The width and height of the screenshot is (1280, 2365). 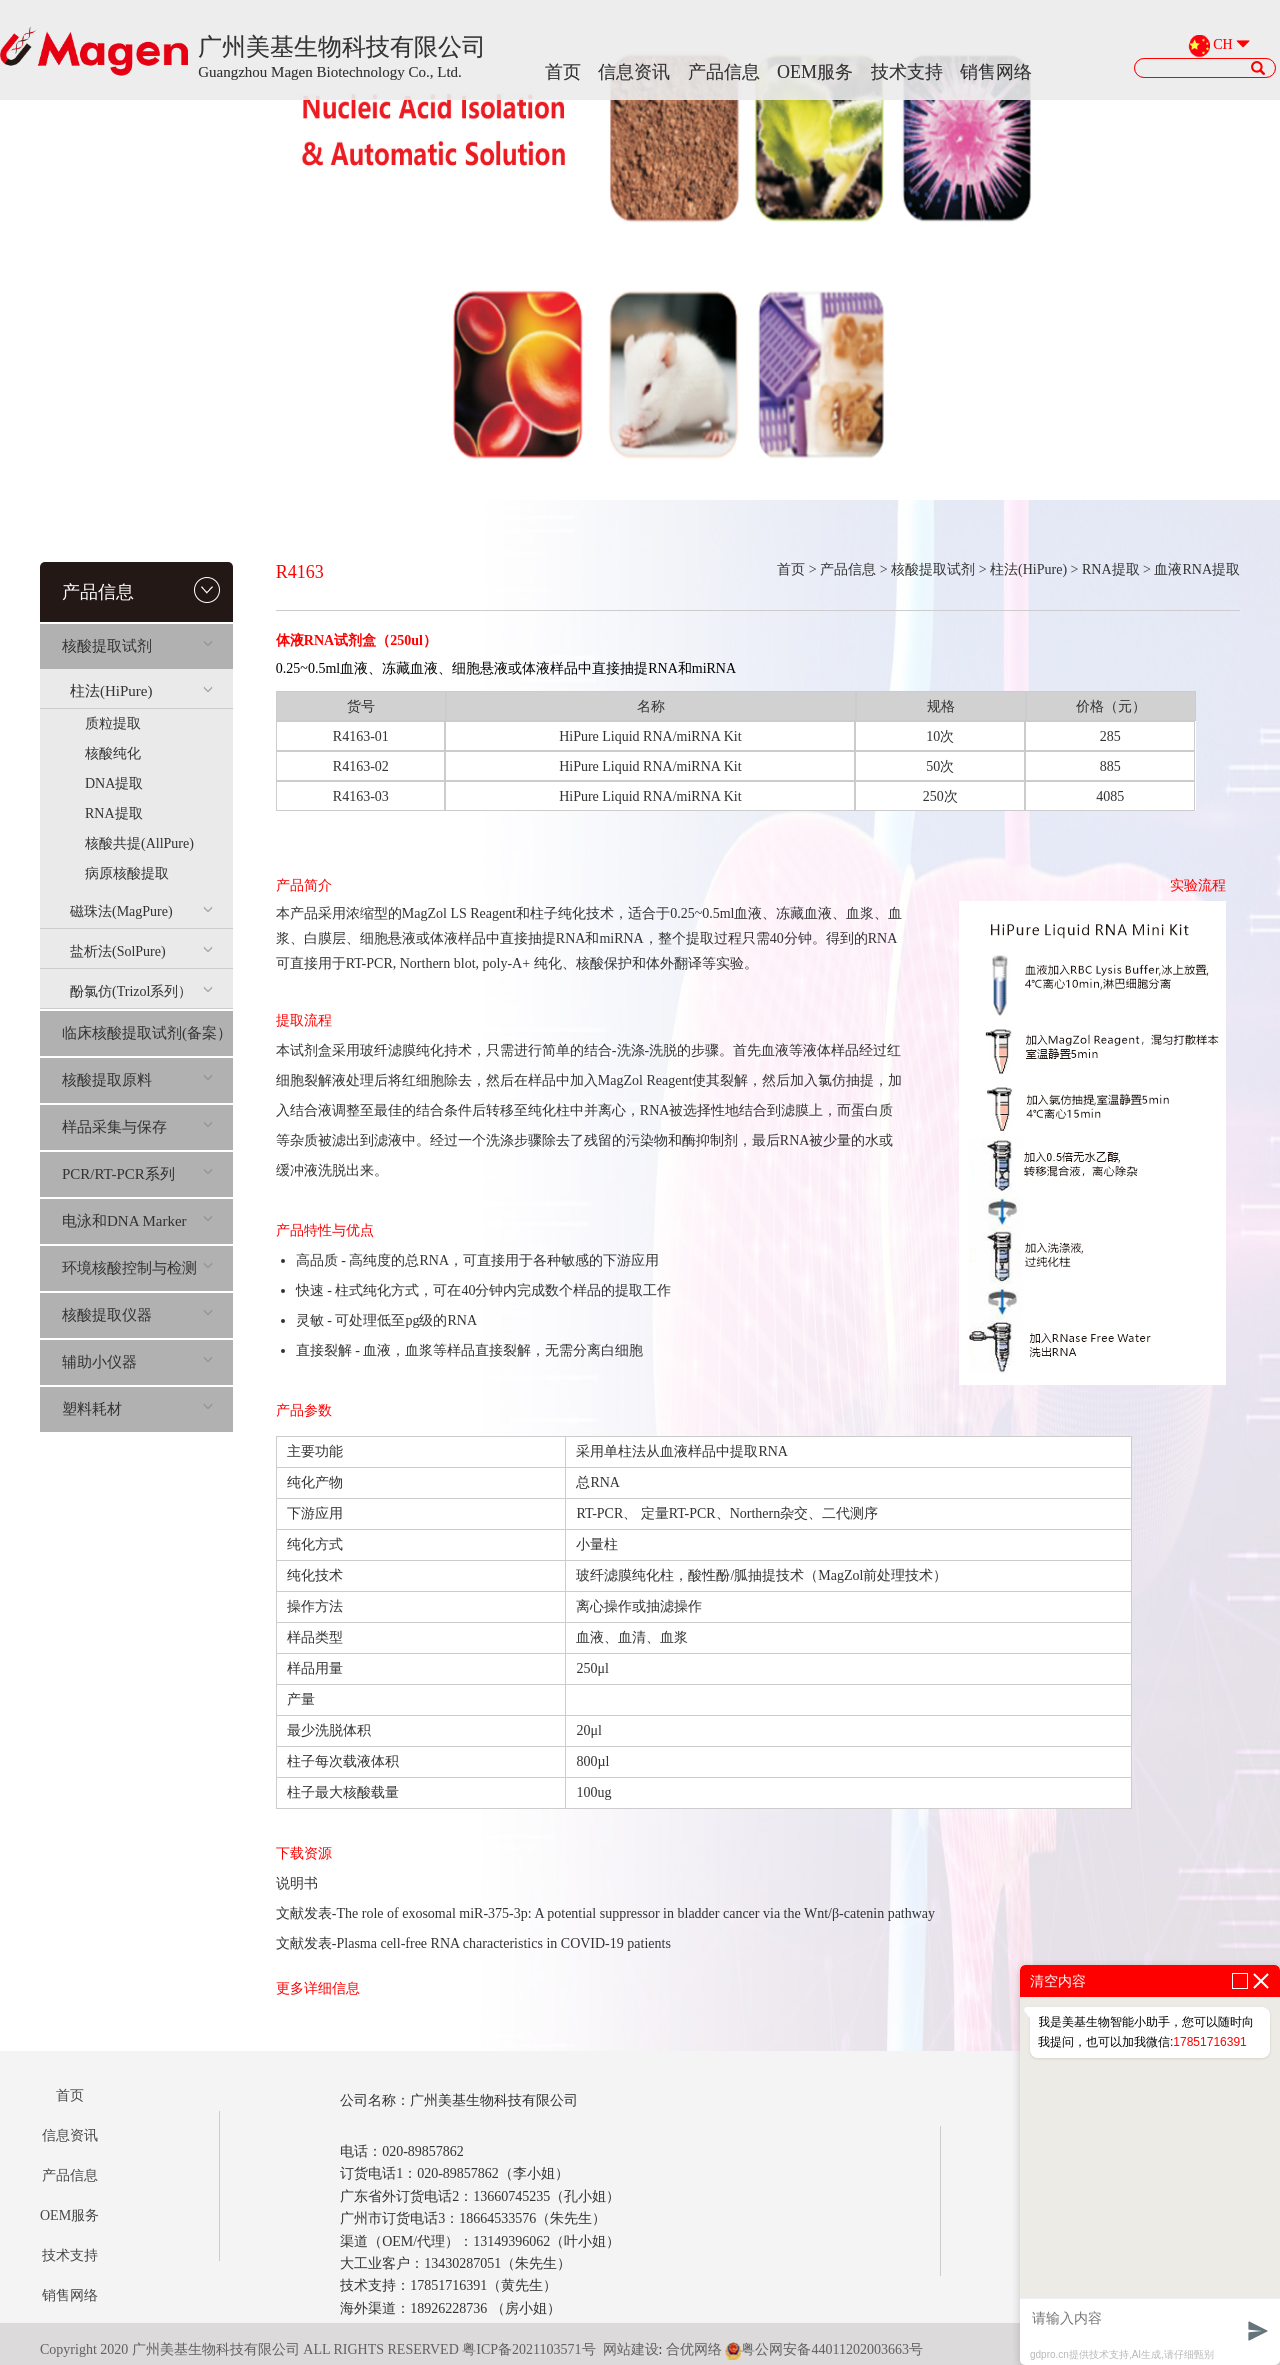 What do you see at coordinates (815, 72) in the screenshot?
I see `OEM服务` at bounding box center [815, 72].